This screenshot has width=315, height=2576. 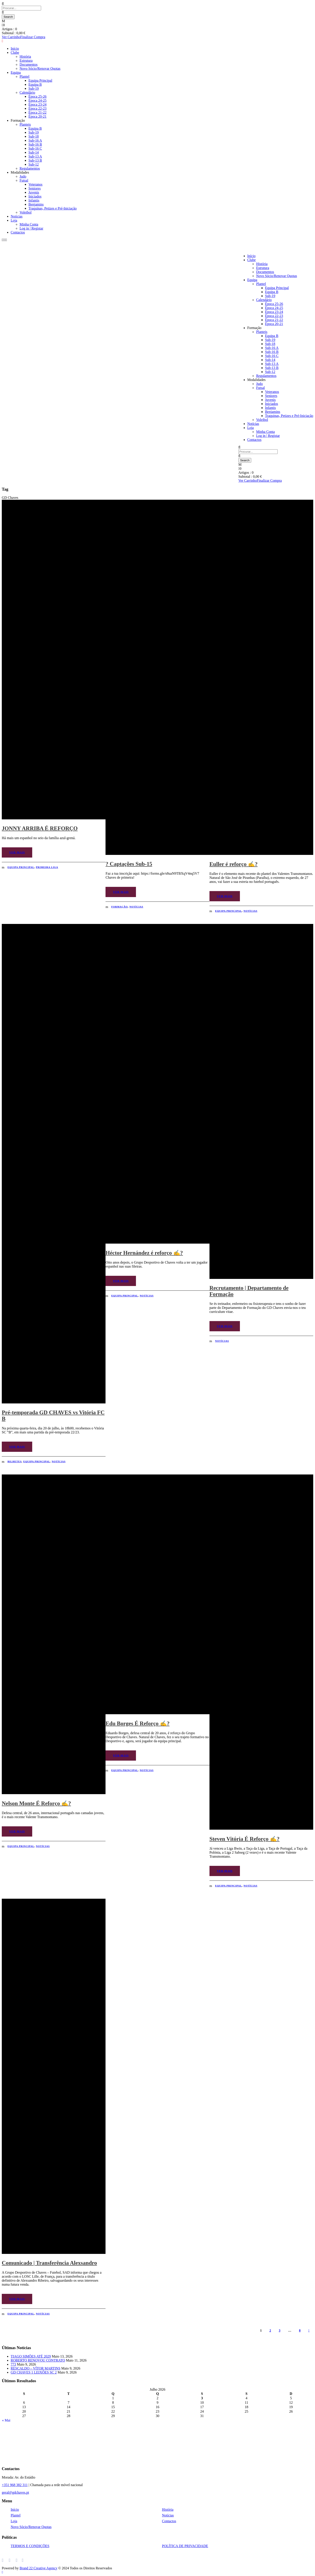 What do you see at coordinates (247, 480) in the screenshot?
I see `Ver Carrinho` at bounding box center [247, 480].